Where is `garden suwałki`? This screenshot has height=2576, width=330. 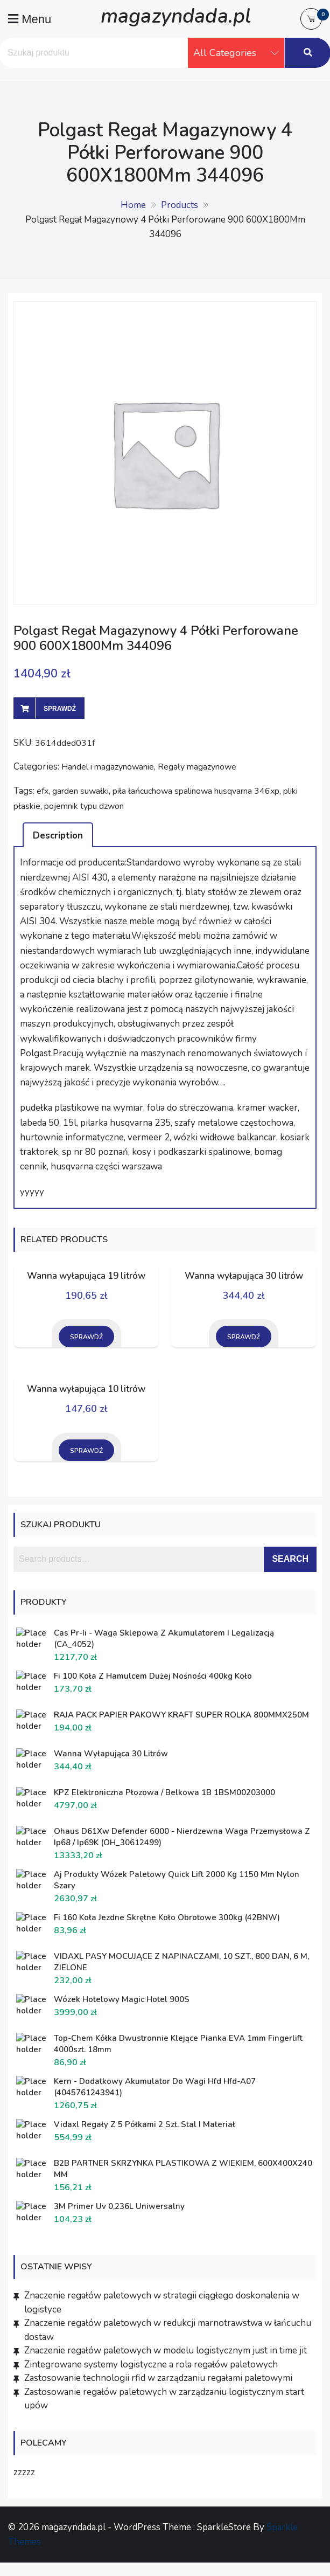
garden suwałki is located at coordinates (80, 791).